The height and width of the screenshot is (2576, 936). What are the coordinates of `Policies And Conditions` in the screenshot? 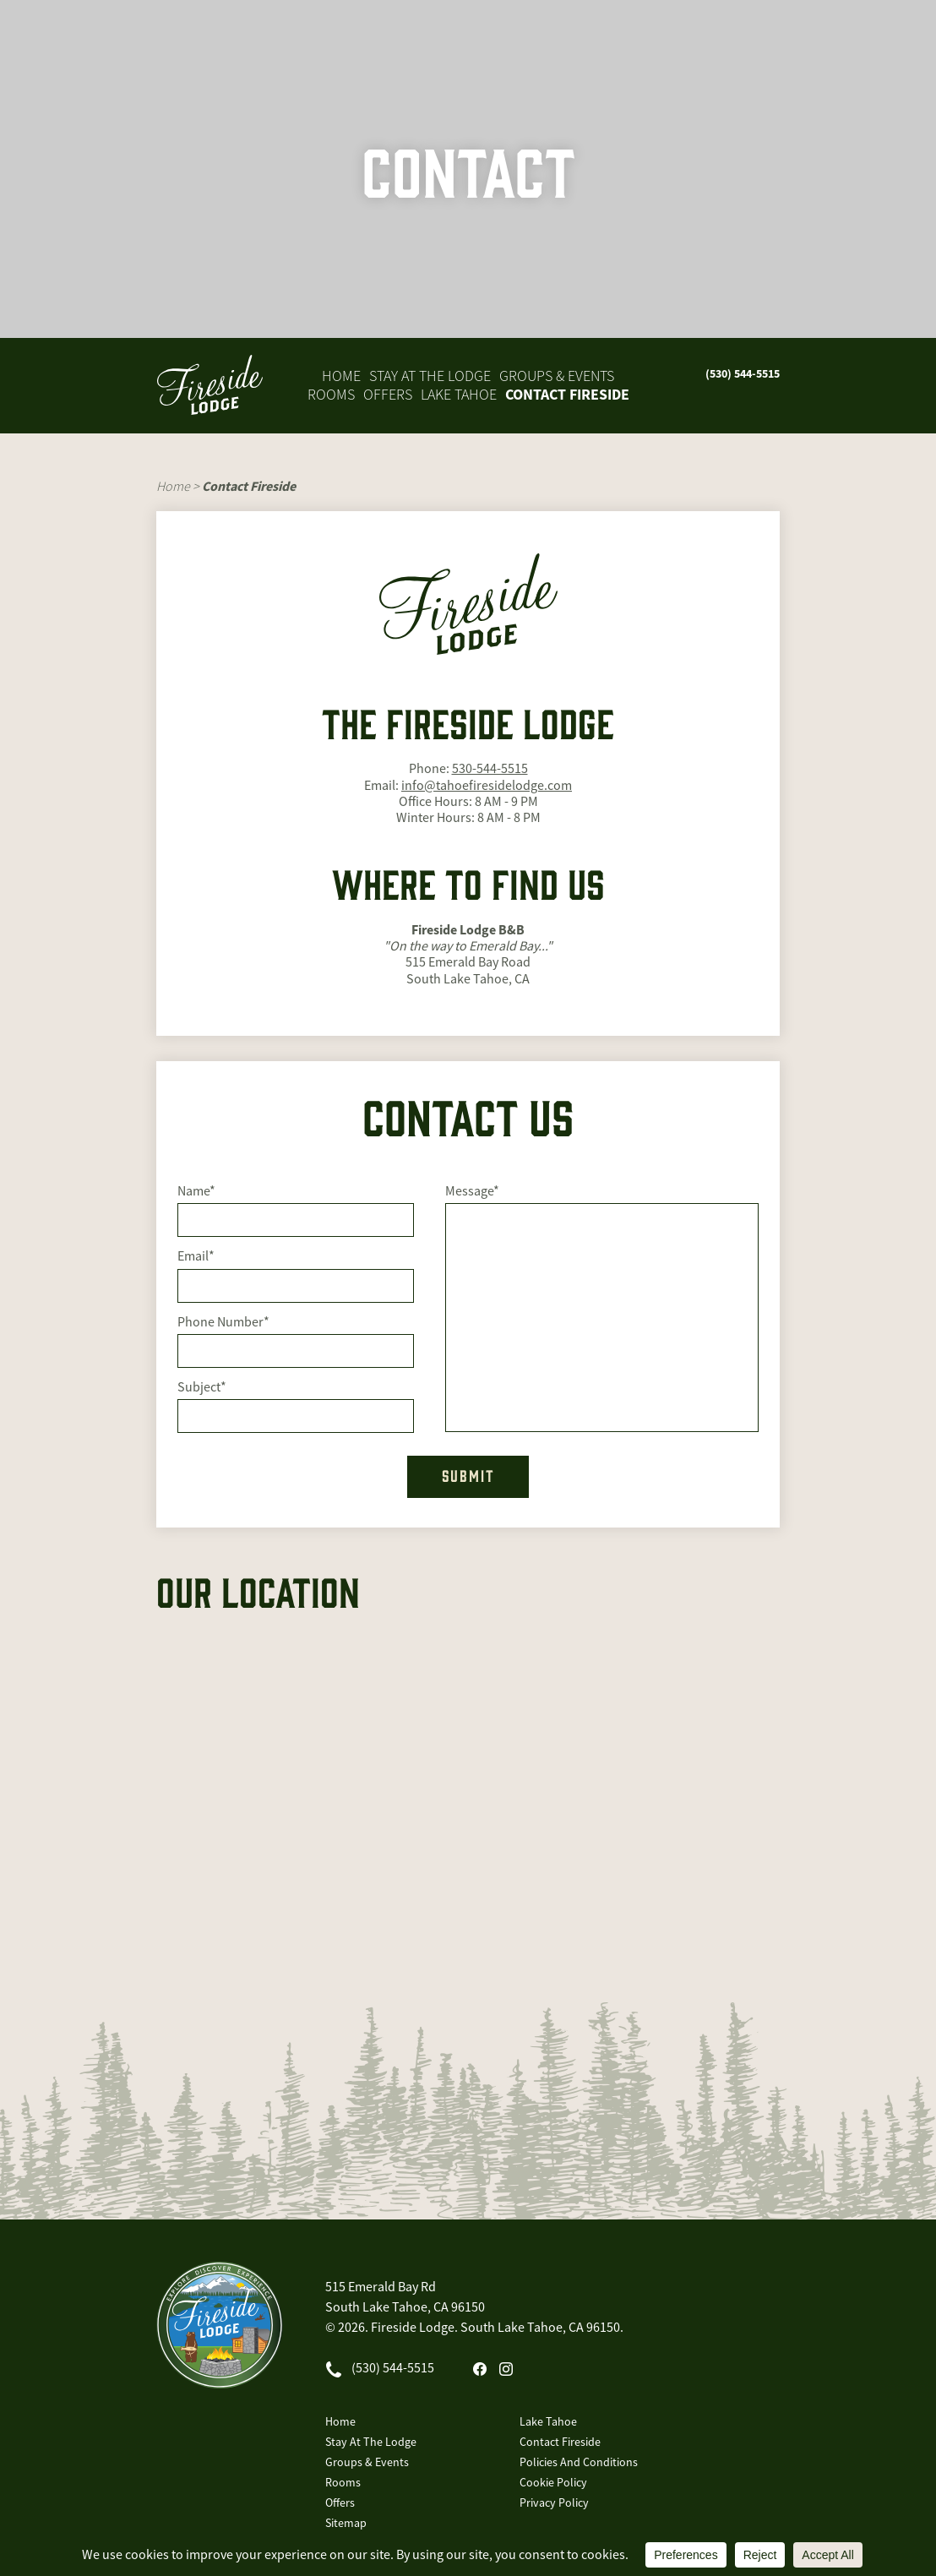 It's located at (579, 2462).